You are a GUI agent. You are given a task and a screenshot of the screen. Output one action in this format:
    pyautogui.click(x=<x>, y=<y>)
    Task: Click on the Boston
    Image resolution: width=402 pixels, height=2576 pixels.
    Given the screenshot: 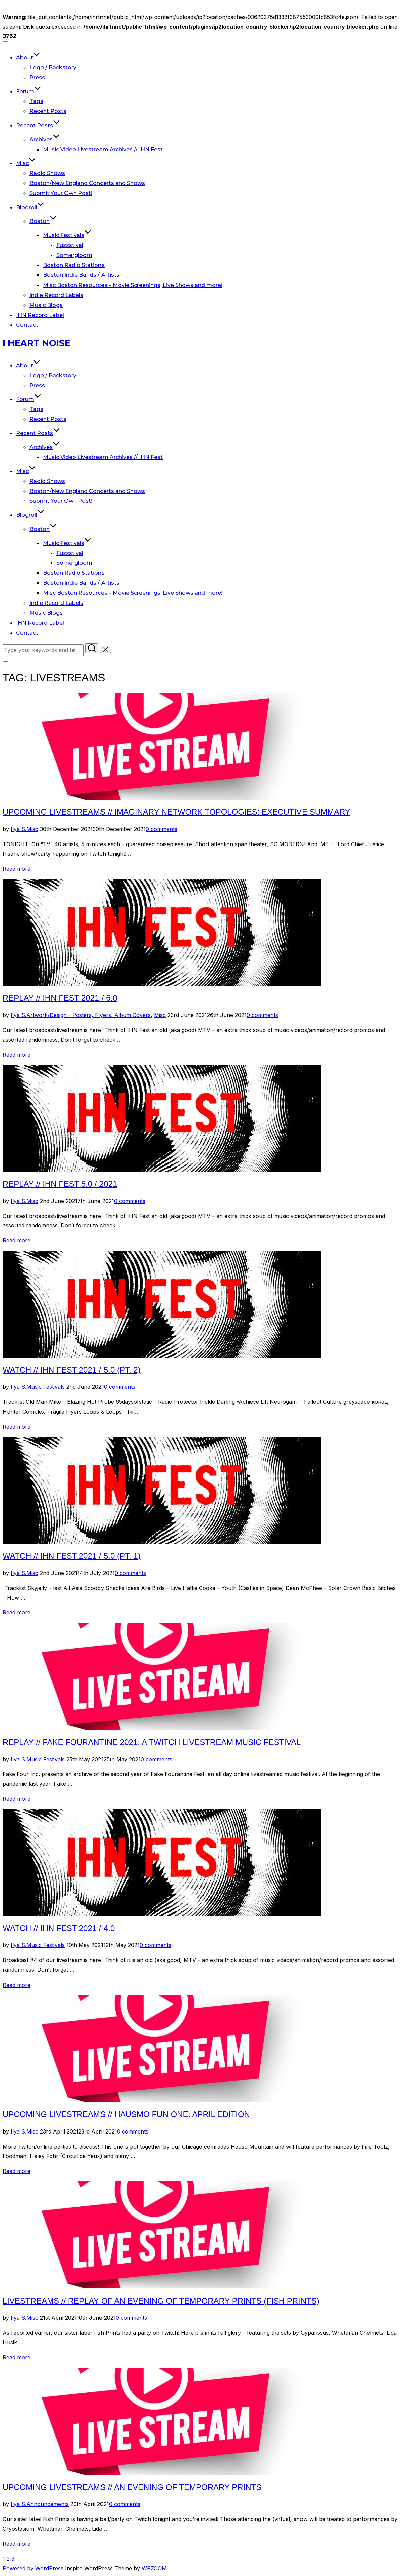 What is the action you would take?
    pyautogui.click(x=43, y=221)
    